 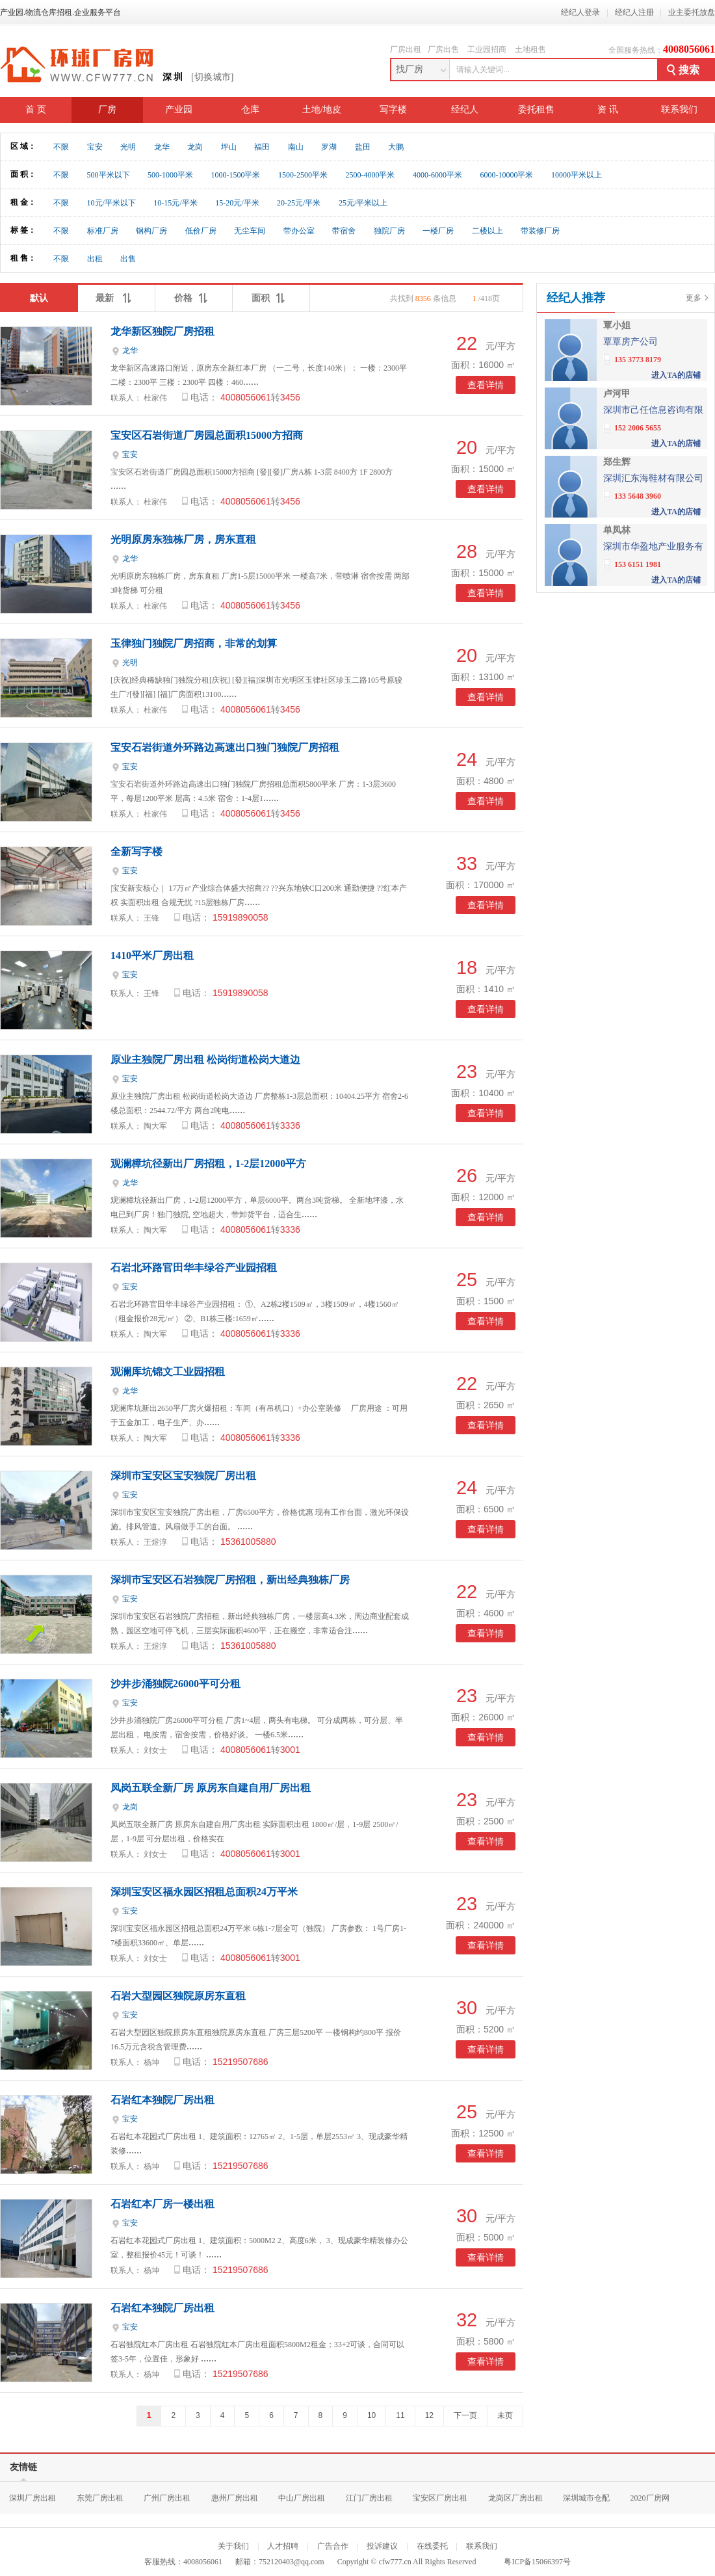 I want to click on 中山厂房出租, so click(x=301, y=2498).